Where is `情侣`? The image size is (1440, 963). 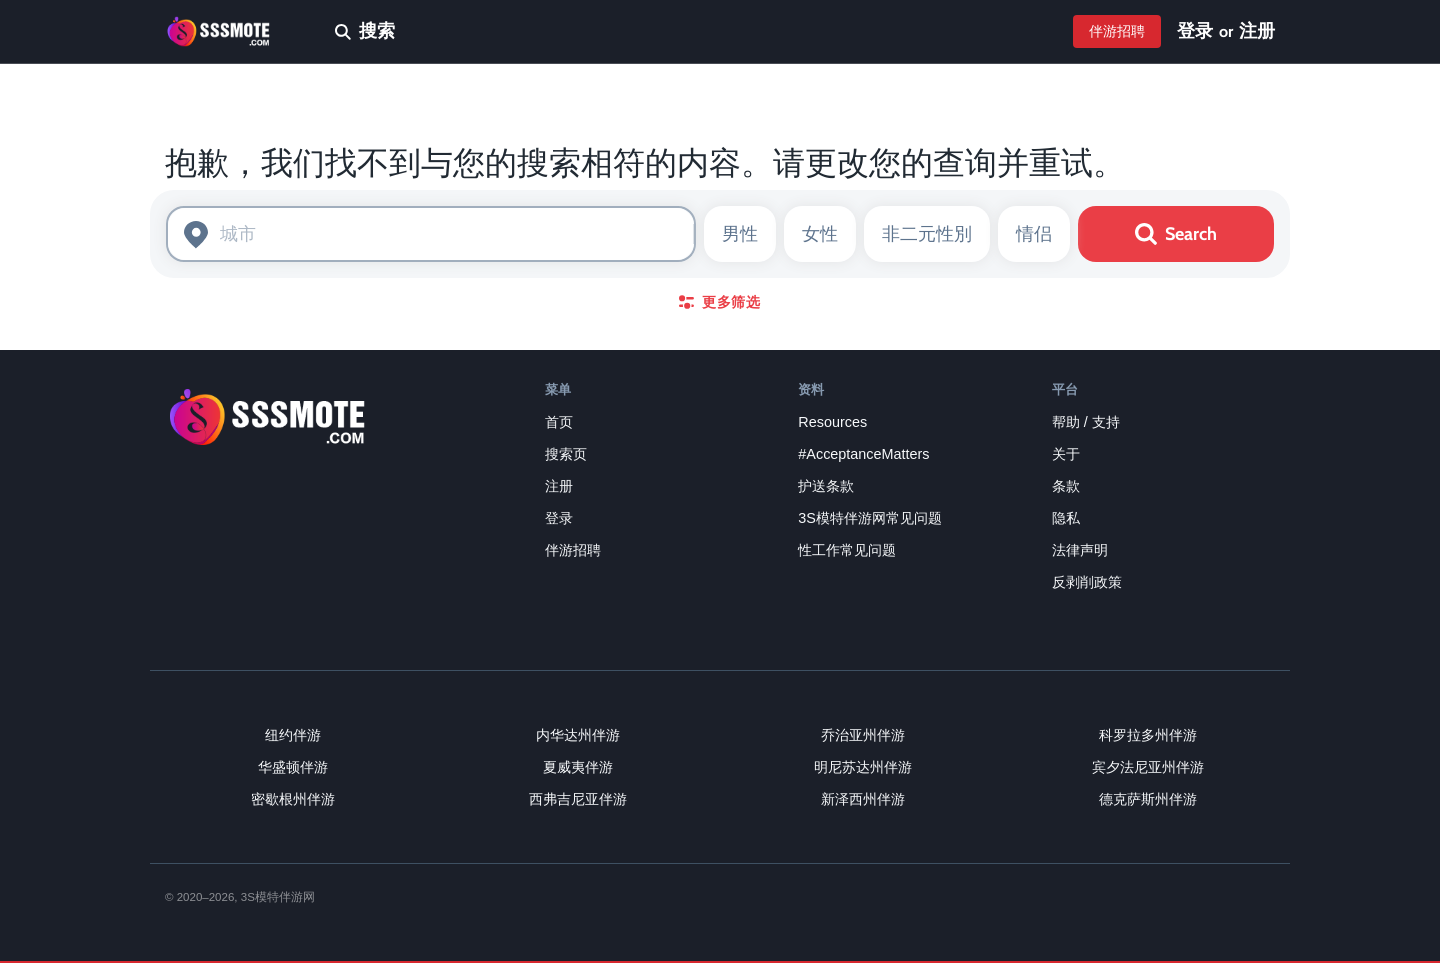
情侣 is located at coordinates (1034, 234).